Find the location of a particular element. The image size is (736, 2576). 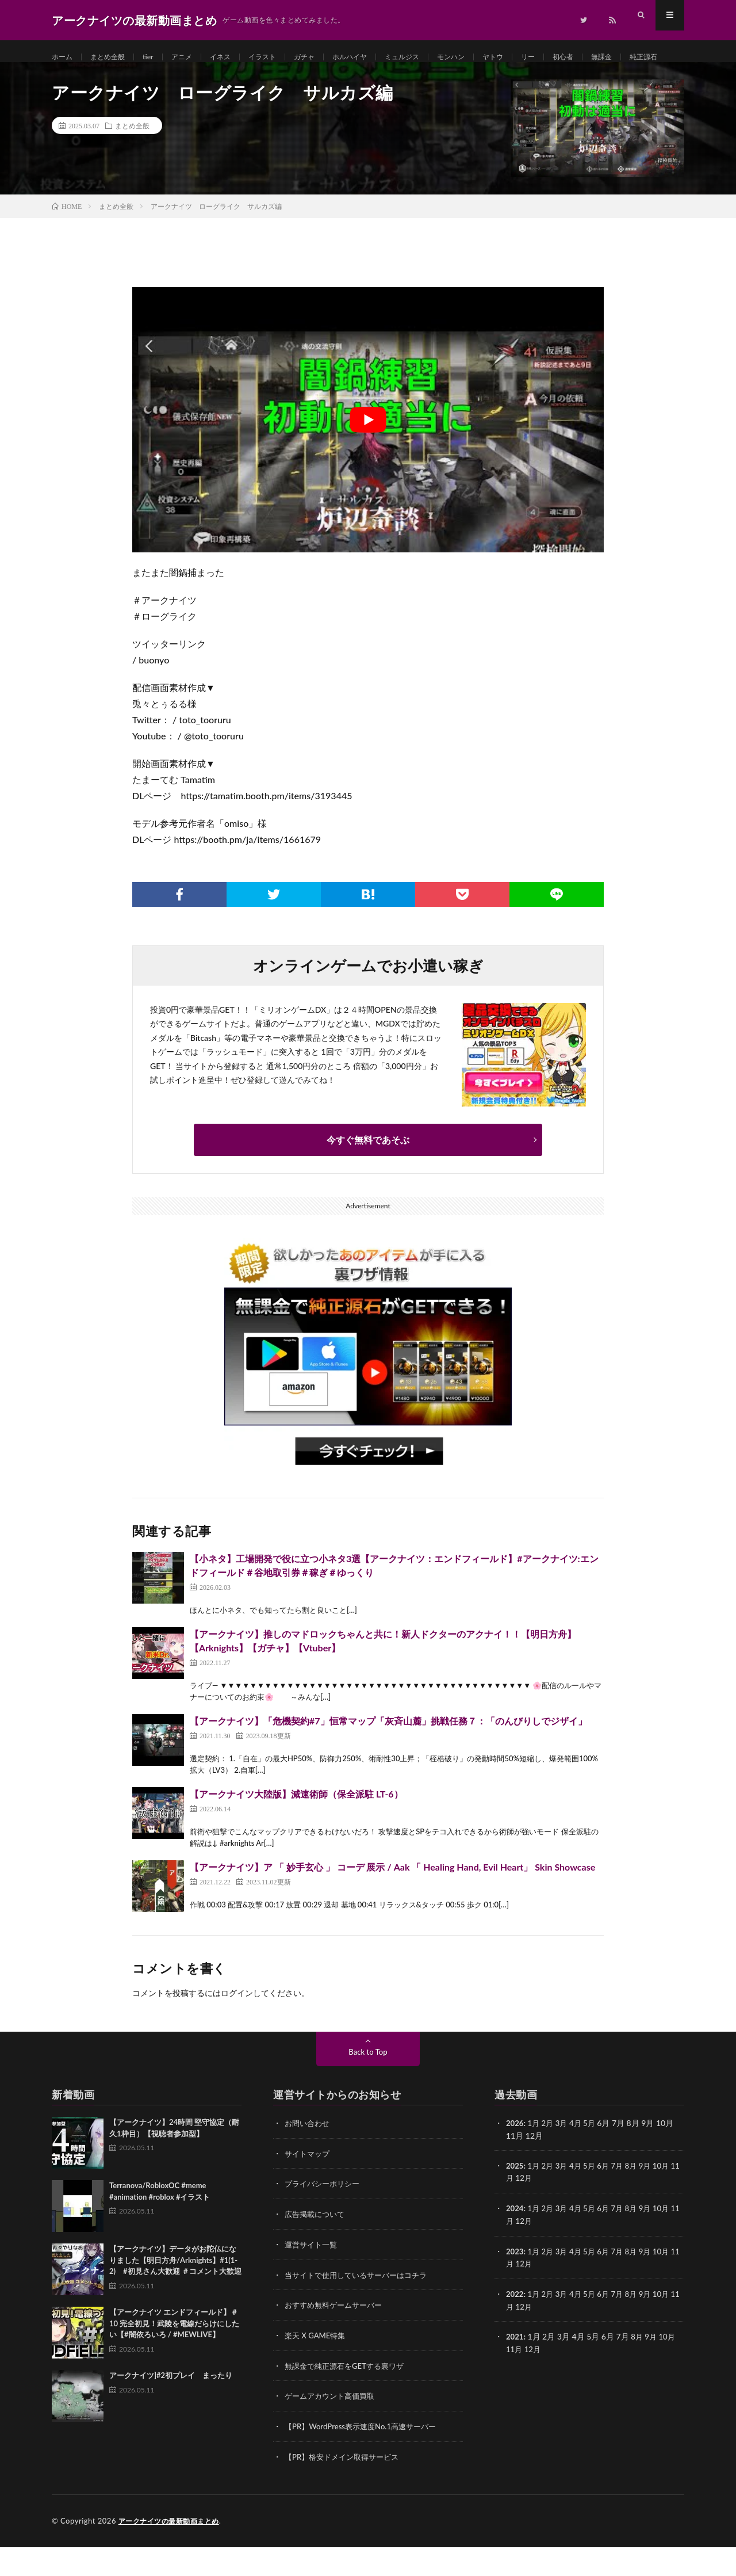

【アークナイツ エンドフィールド】＃10 完全初見！武陵を電線だらけにしたい【#闇依ろいろ / #MEWLIVE】 is located at coordinates (174, 2357).